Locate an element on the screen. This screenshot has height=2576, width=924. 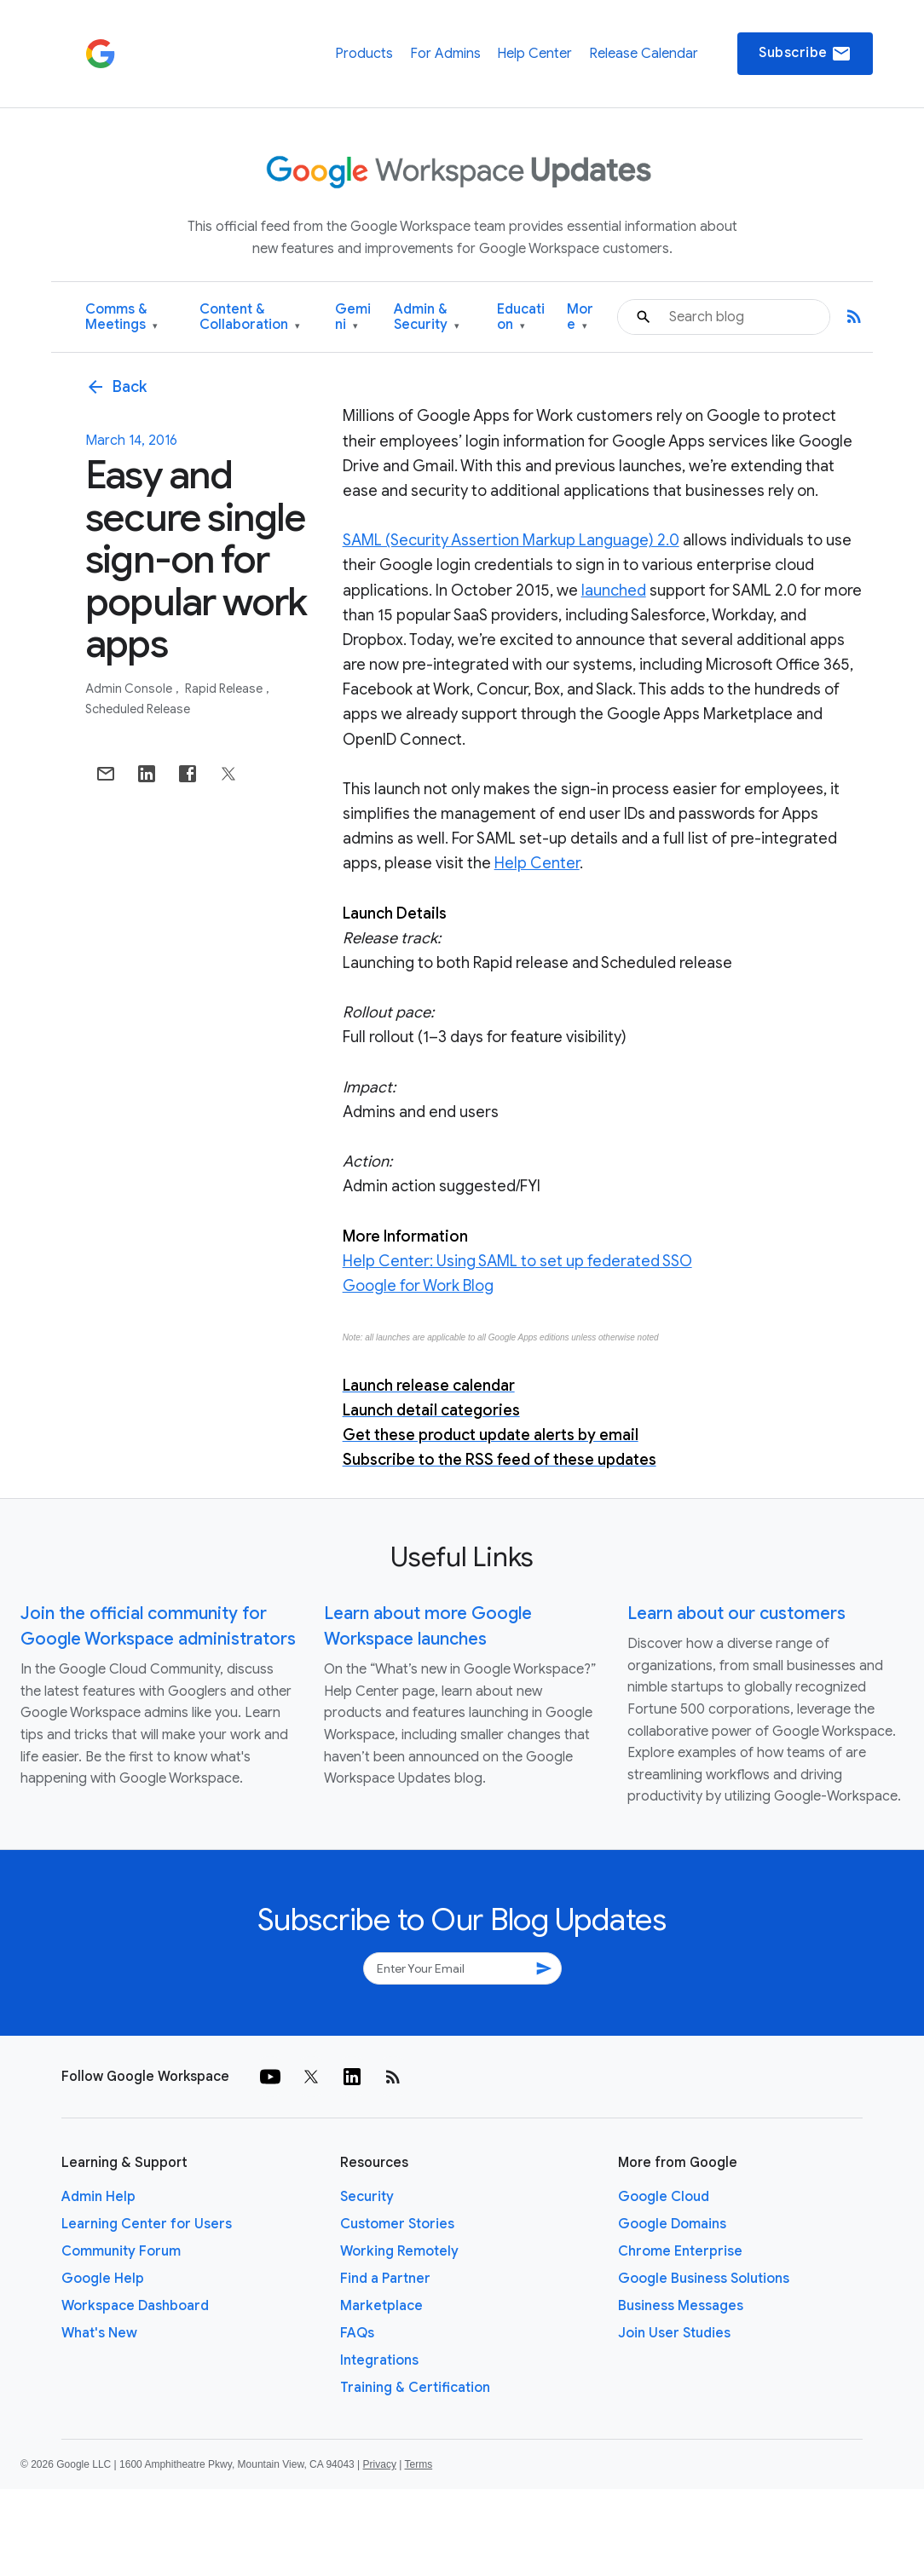
Learning Center for Users is located at coordinates (146, 2224).